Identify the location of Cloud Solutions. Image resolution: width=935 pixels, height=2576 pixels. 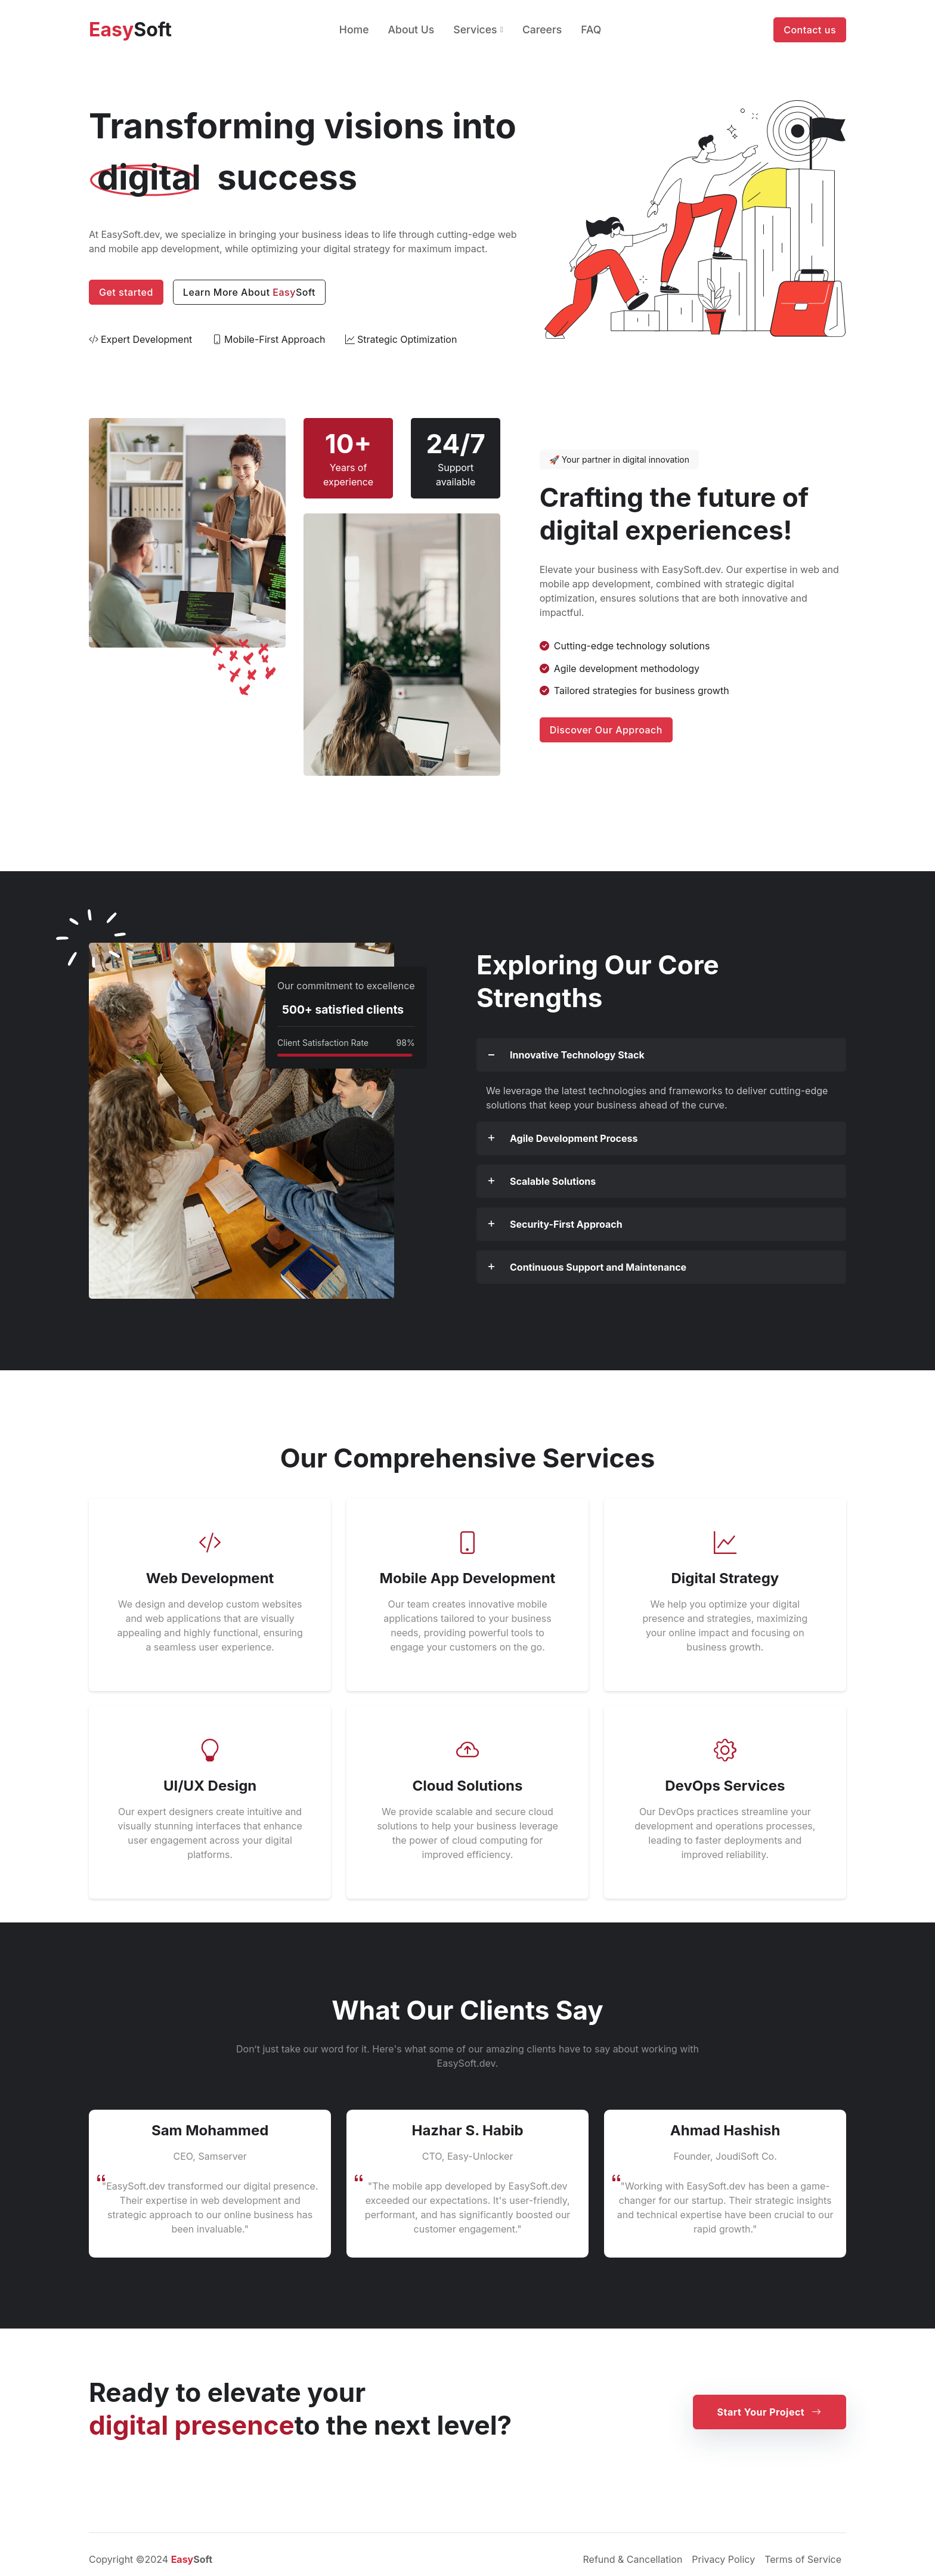
(467, 1785).